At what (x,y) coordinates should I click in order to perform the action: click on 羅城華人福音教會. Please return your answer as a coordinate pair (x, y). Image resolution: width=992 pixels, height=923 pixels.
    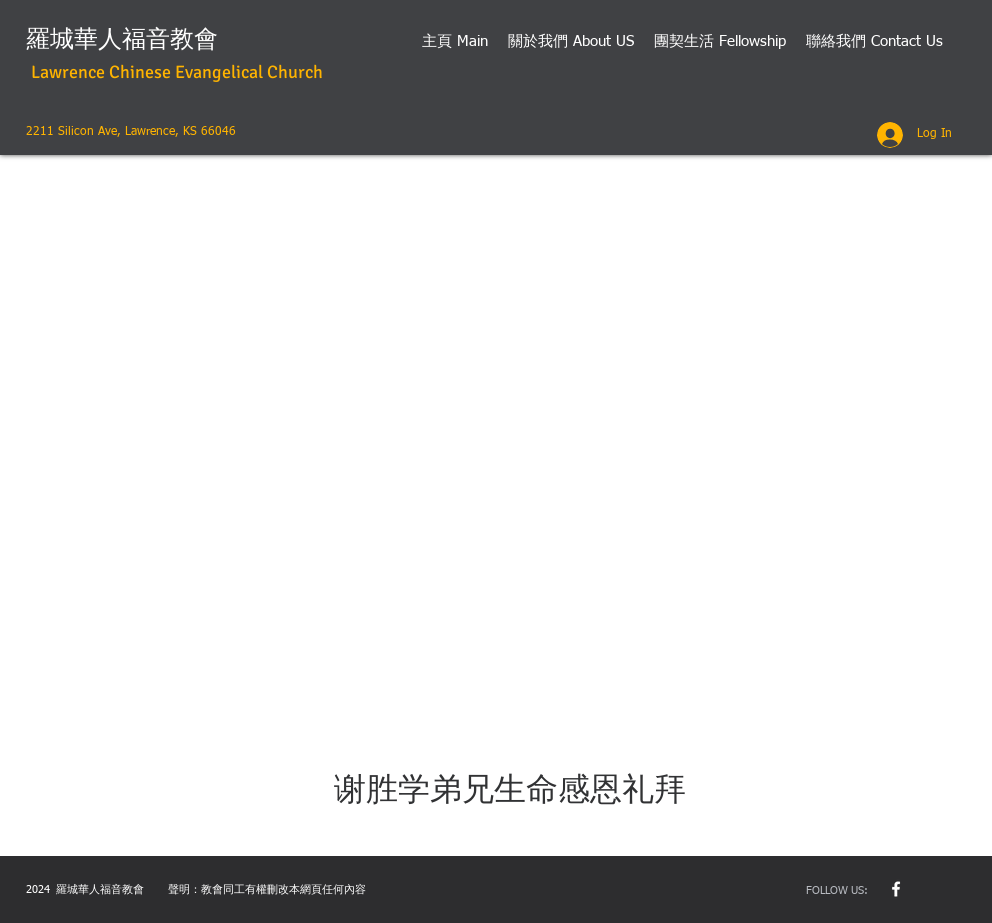
    Looking at the image, I should click on (122, 39).